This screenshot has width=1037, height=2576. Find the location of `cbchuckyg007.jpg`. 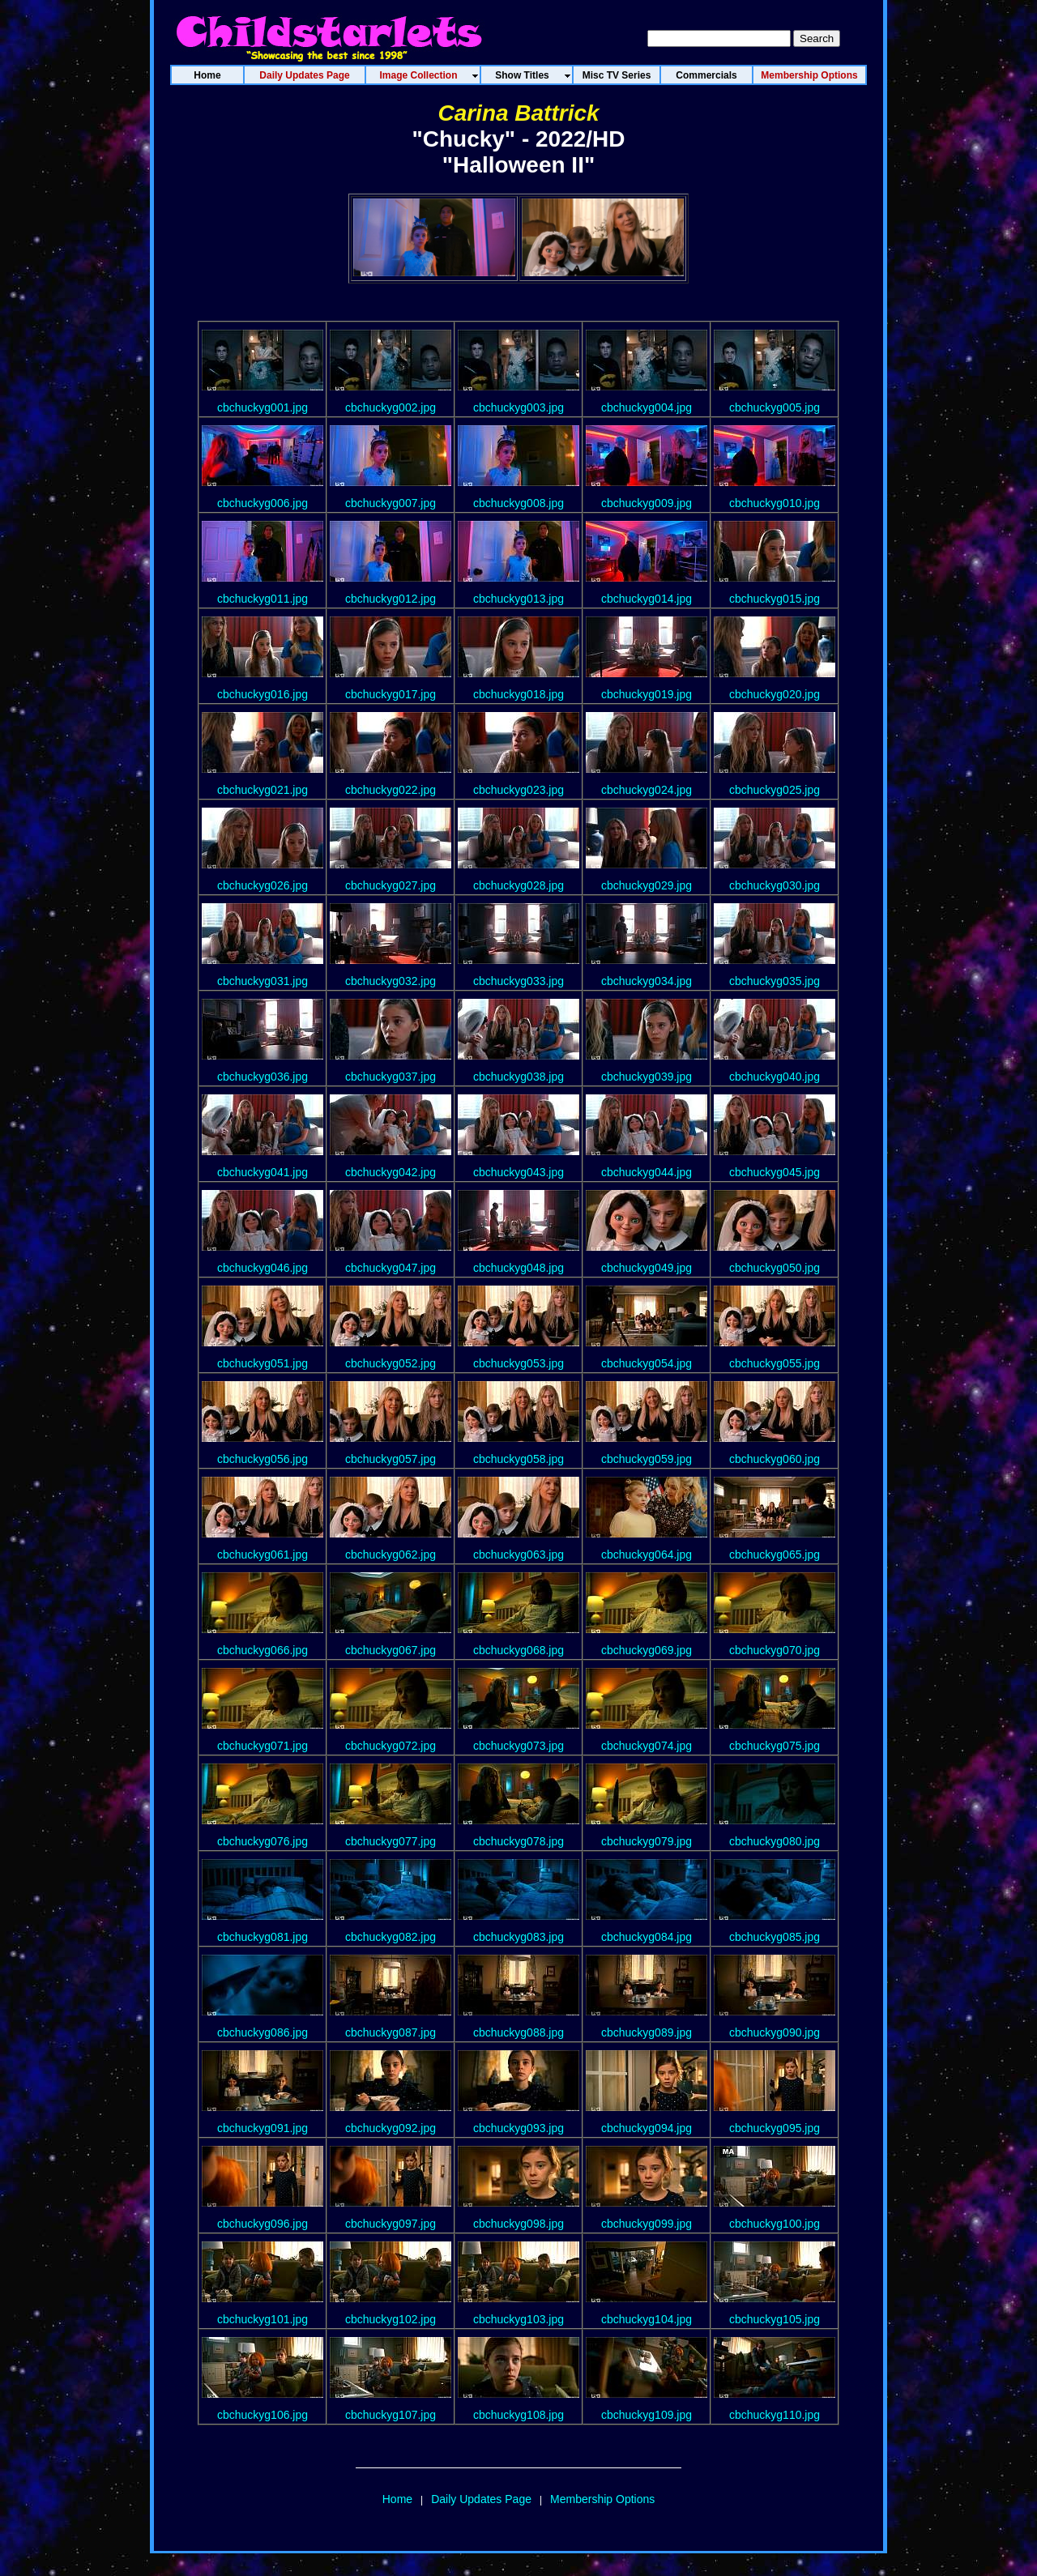

cbchuckyg007.jpg is located at coordinates (390, 503).